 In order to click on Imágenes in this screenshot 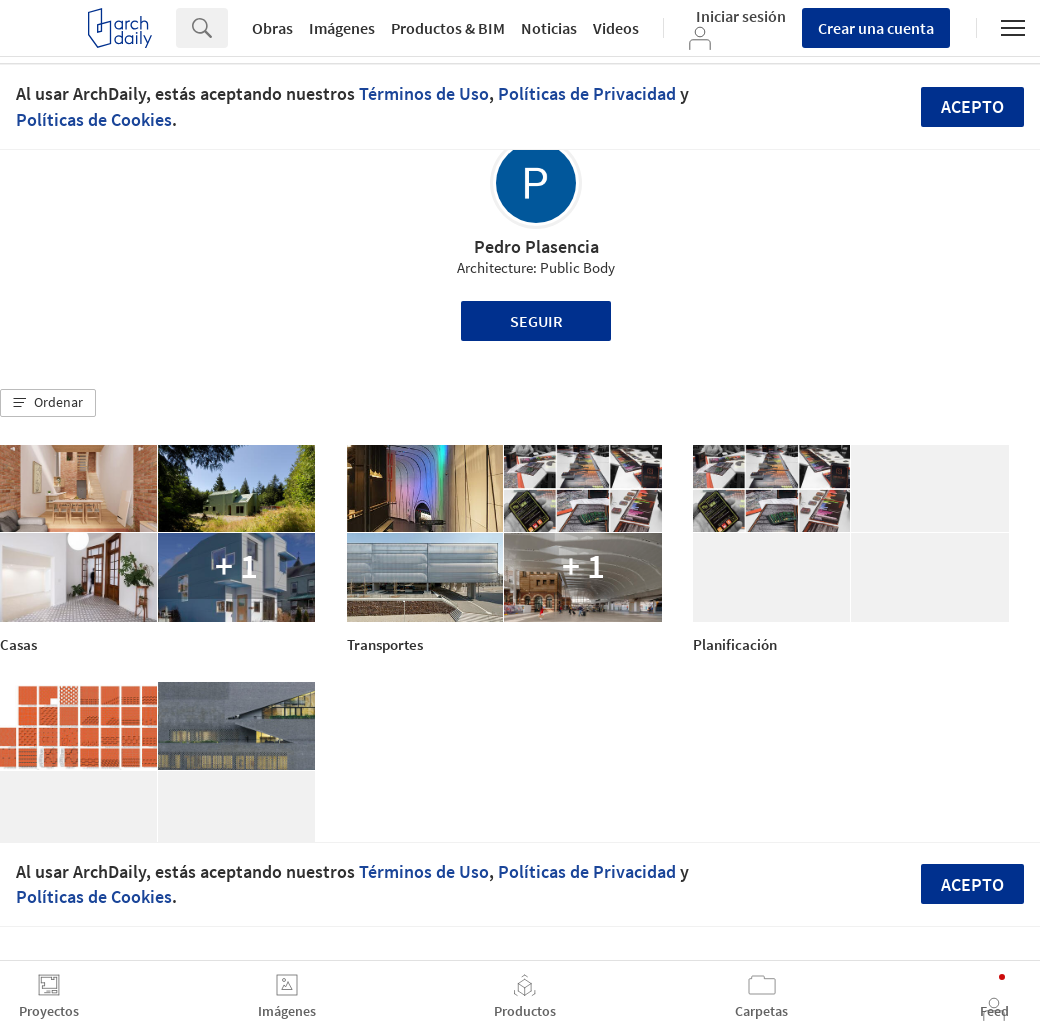, I will do `click(342, 28)`.